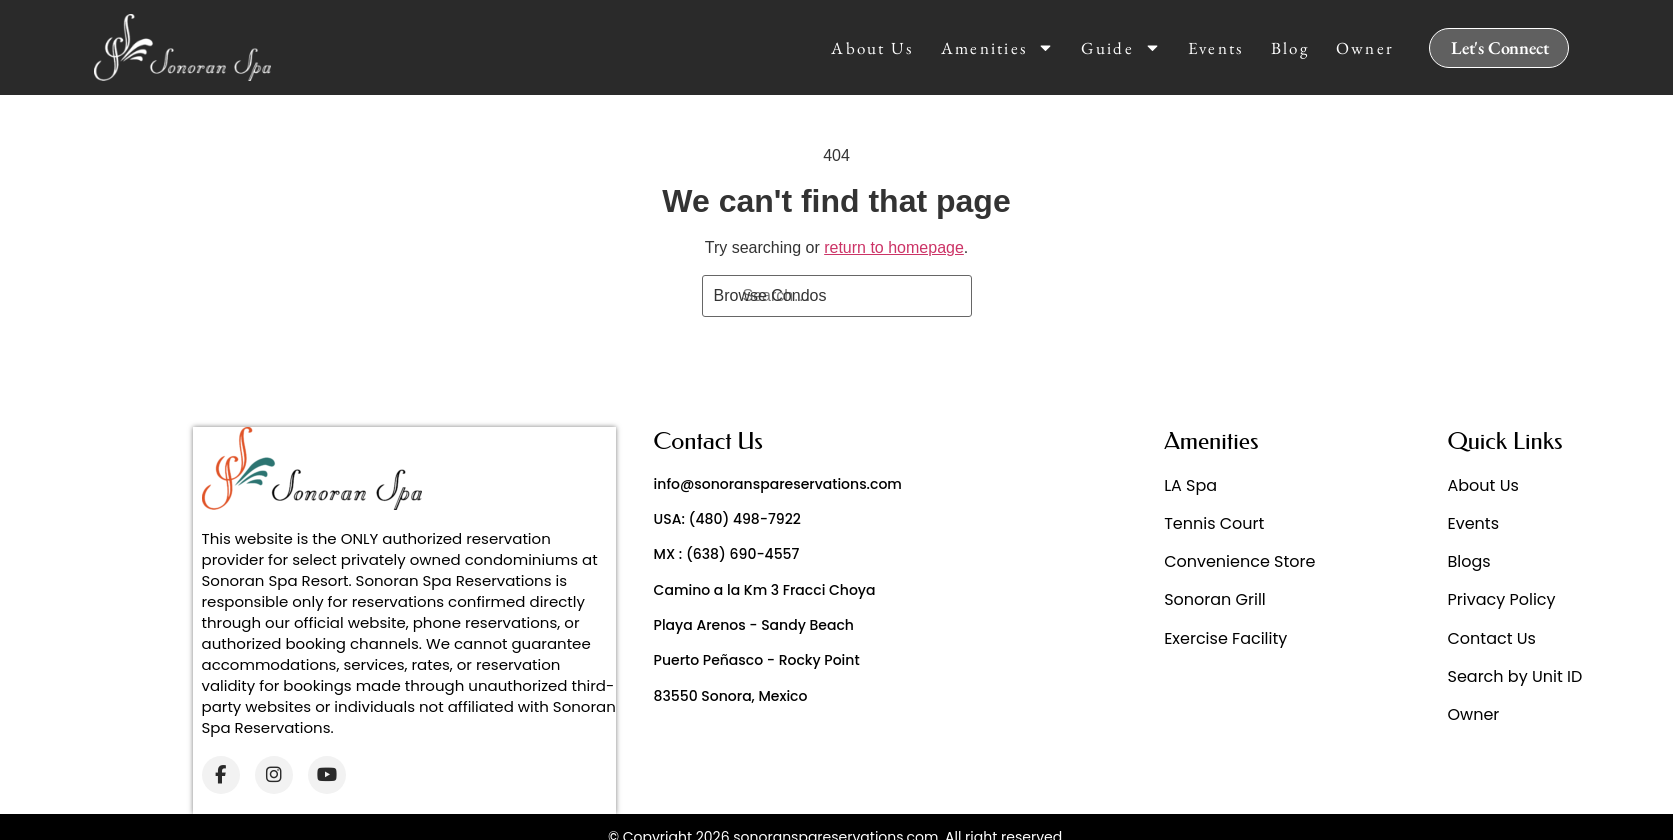 This screenshot has width=1673, height=840. Describe the element at coordinates (274, 775) in the screenshot. I see `[Instagram]` at that location.